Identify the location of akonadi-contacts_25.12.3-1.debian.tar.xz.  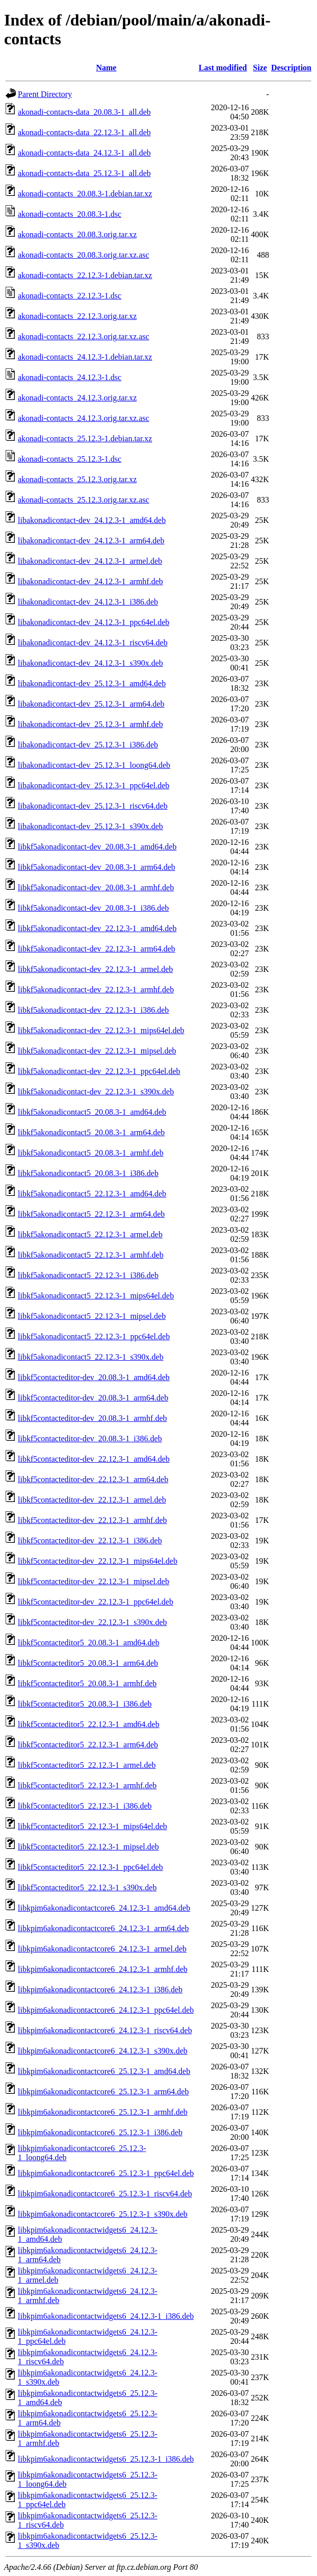
(85, 438).